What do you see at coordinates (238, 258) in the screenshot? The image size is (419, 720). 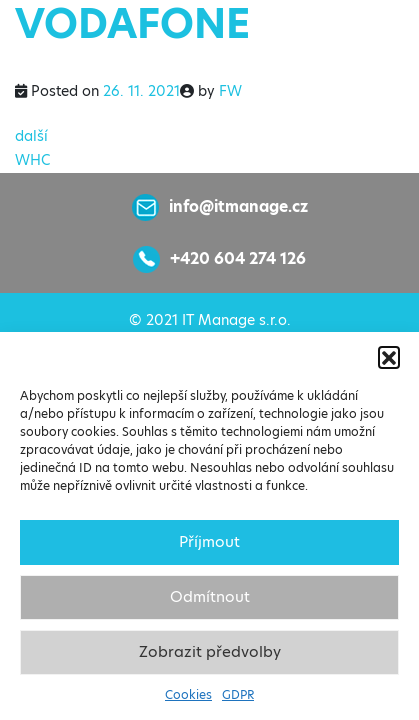 I see `+420 604 274 126` at bounding box center [238, 258].